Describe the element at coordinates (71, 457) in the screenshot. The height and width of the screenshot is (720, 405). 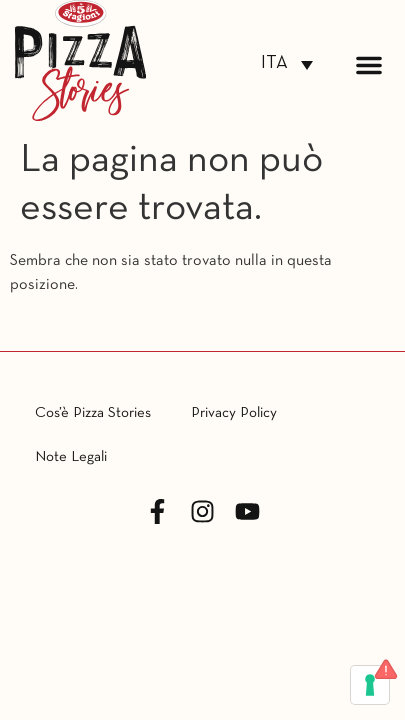
I see `Note Legali` at that location.